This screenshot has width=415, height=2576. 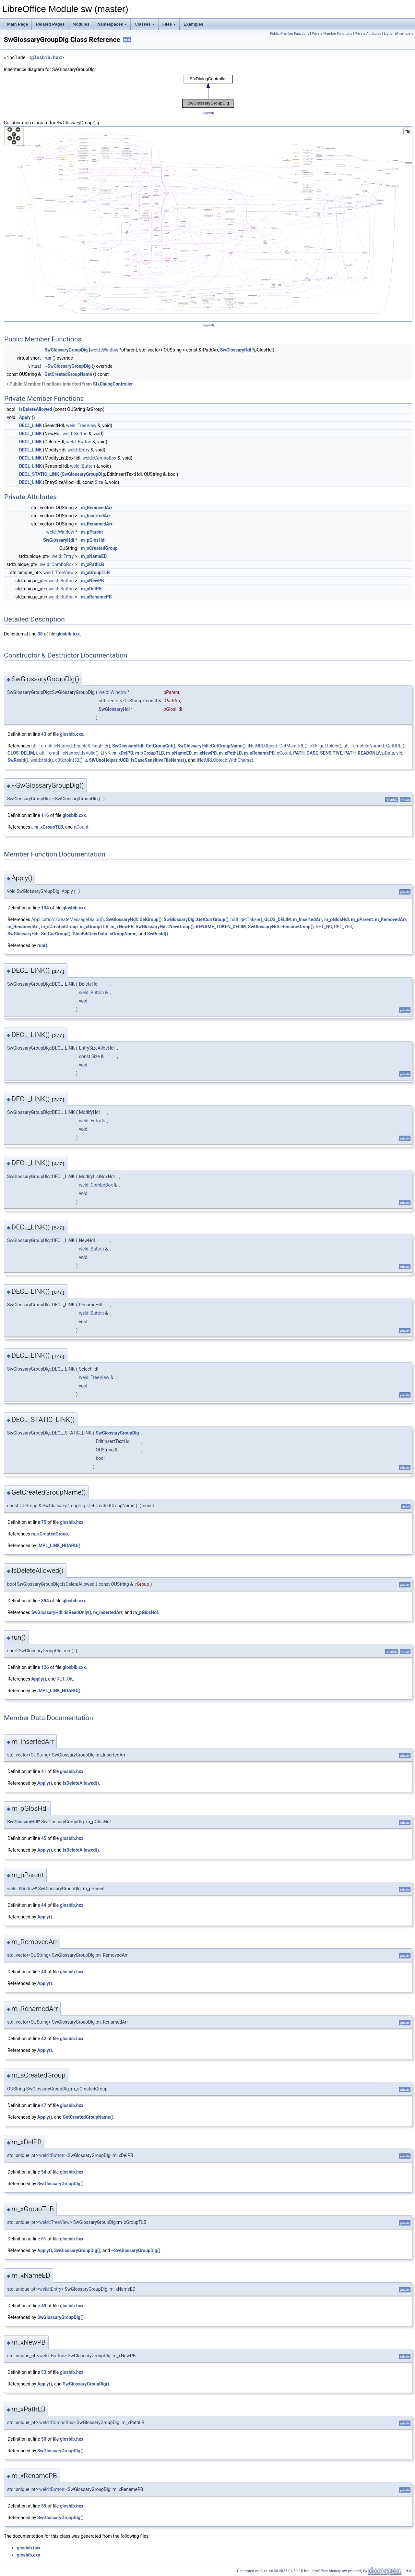 What do you see at coordinates (39, 933) in the screenshot?
I see `SwGlossaryHdl::SetCurGroup()` at bounding box center [39, 933].